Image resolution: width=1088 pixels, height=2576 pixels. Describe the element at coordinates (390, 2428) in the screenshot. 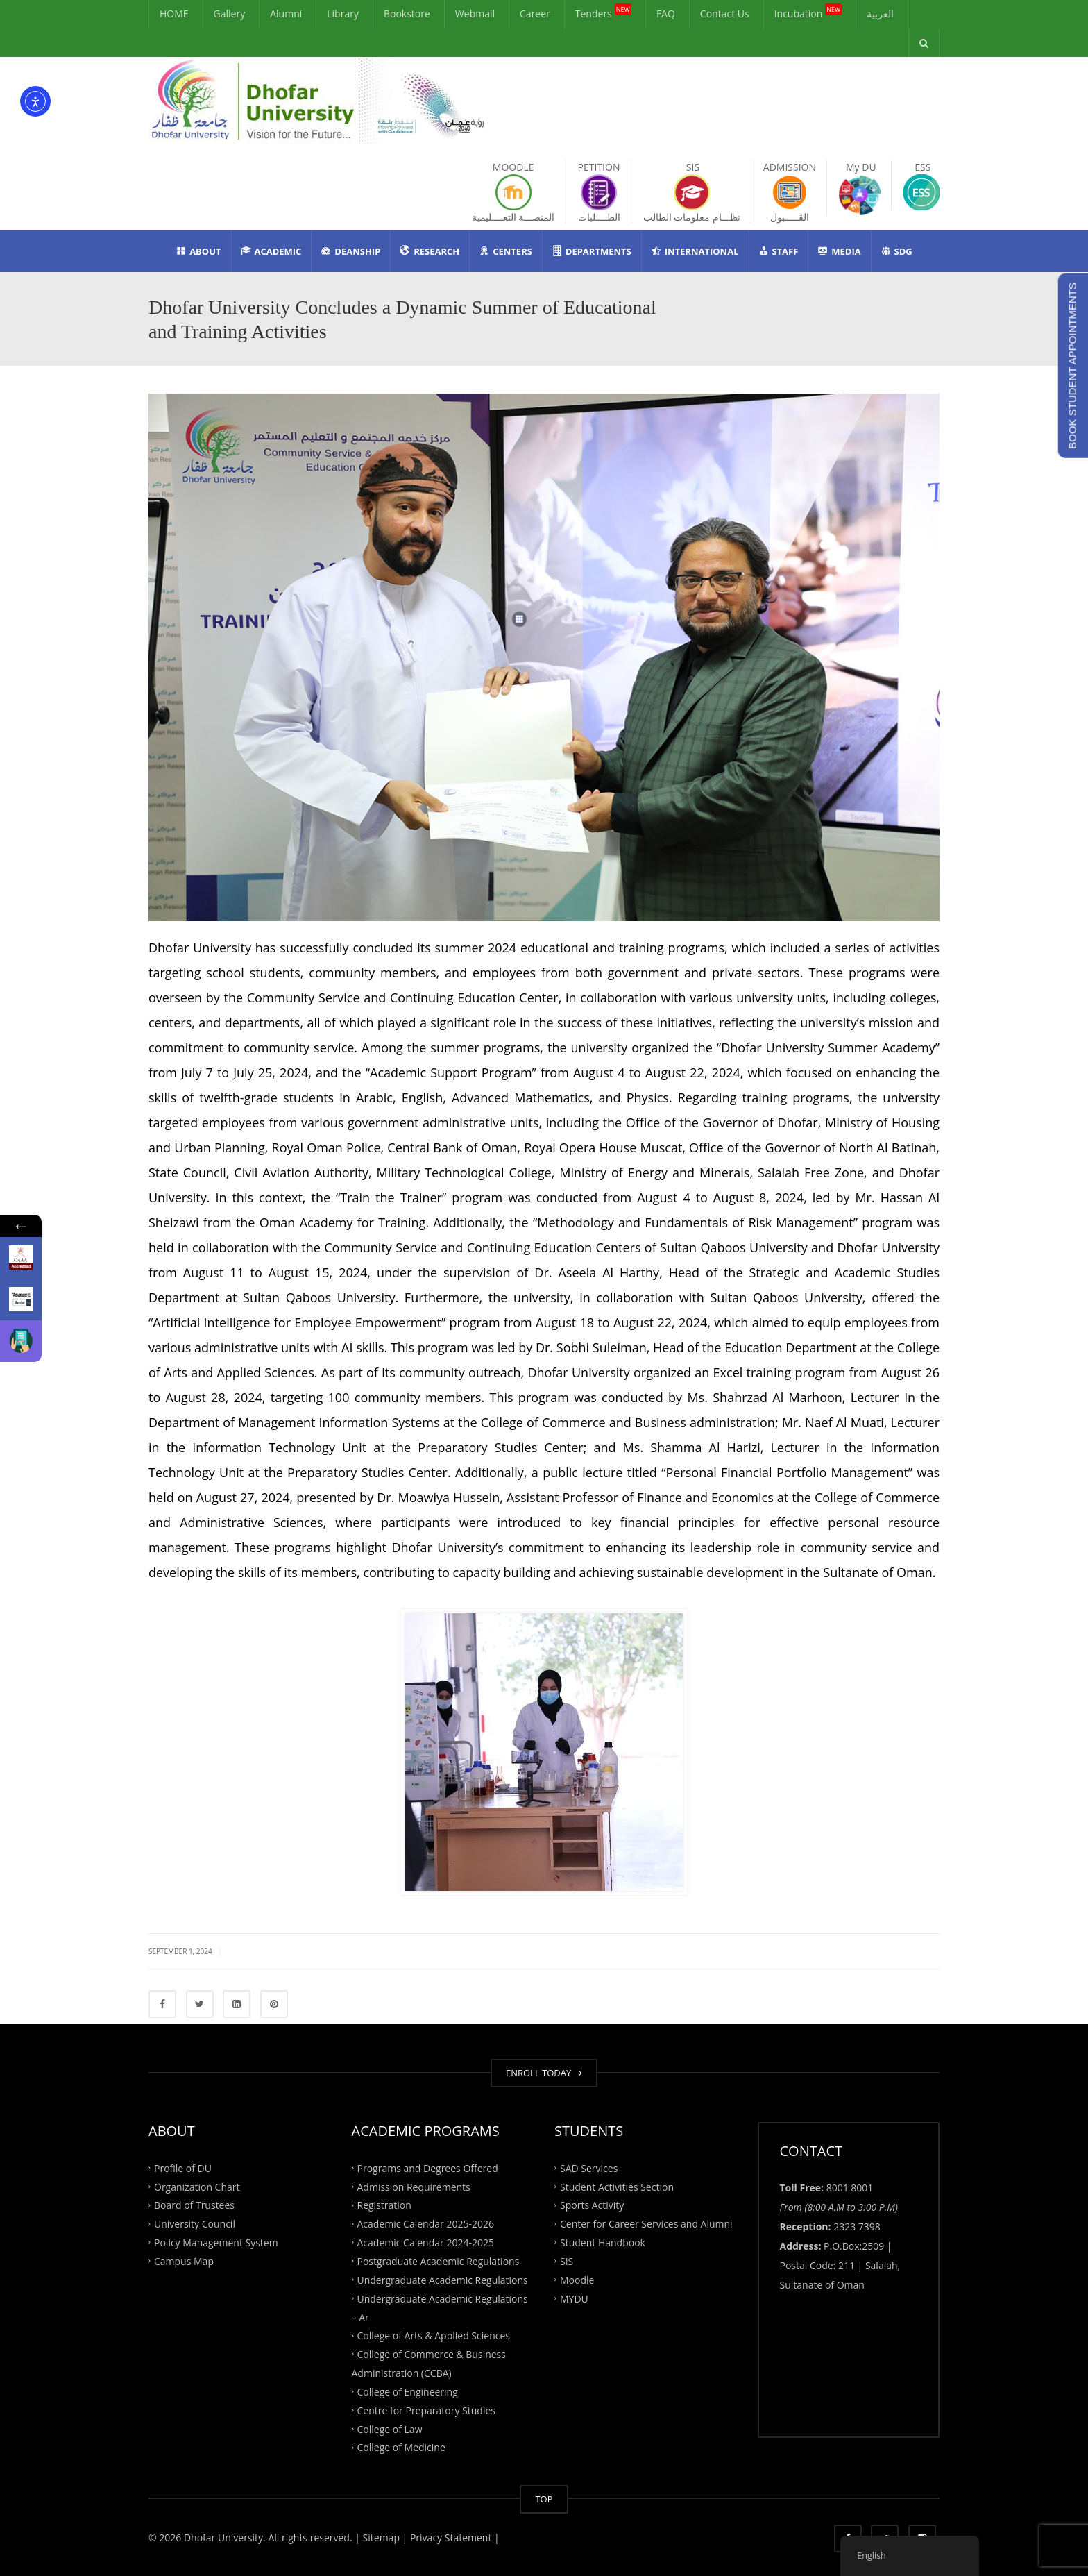

I see `College of Law` at that location.